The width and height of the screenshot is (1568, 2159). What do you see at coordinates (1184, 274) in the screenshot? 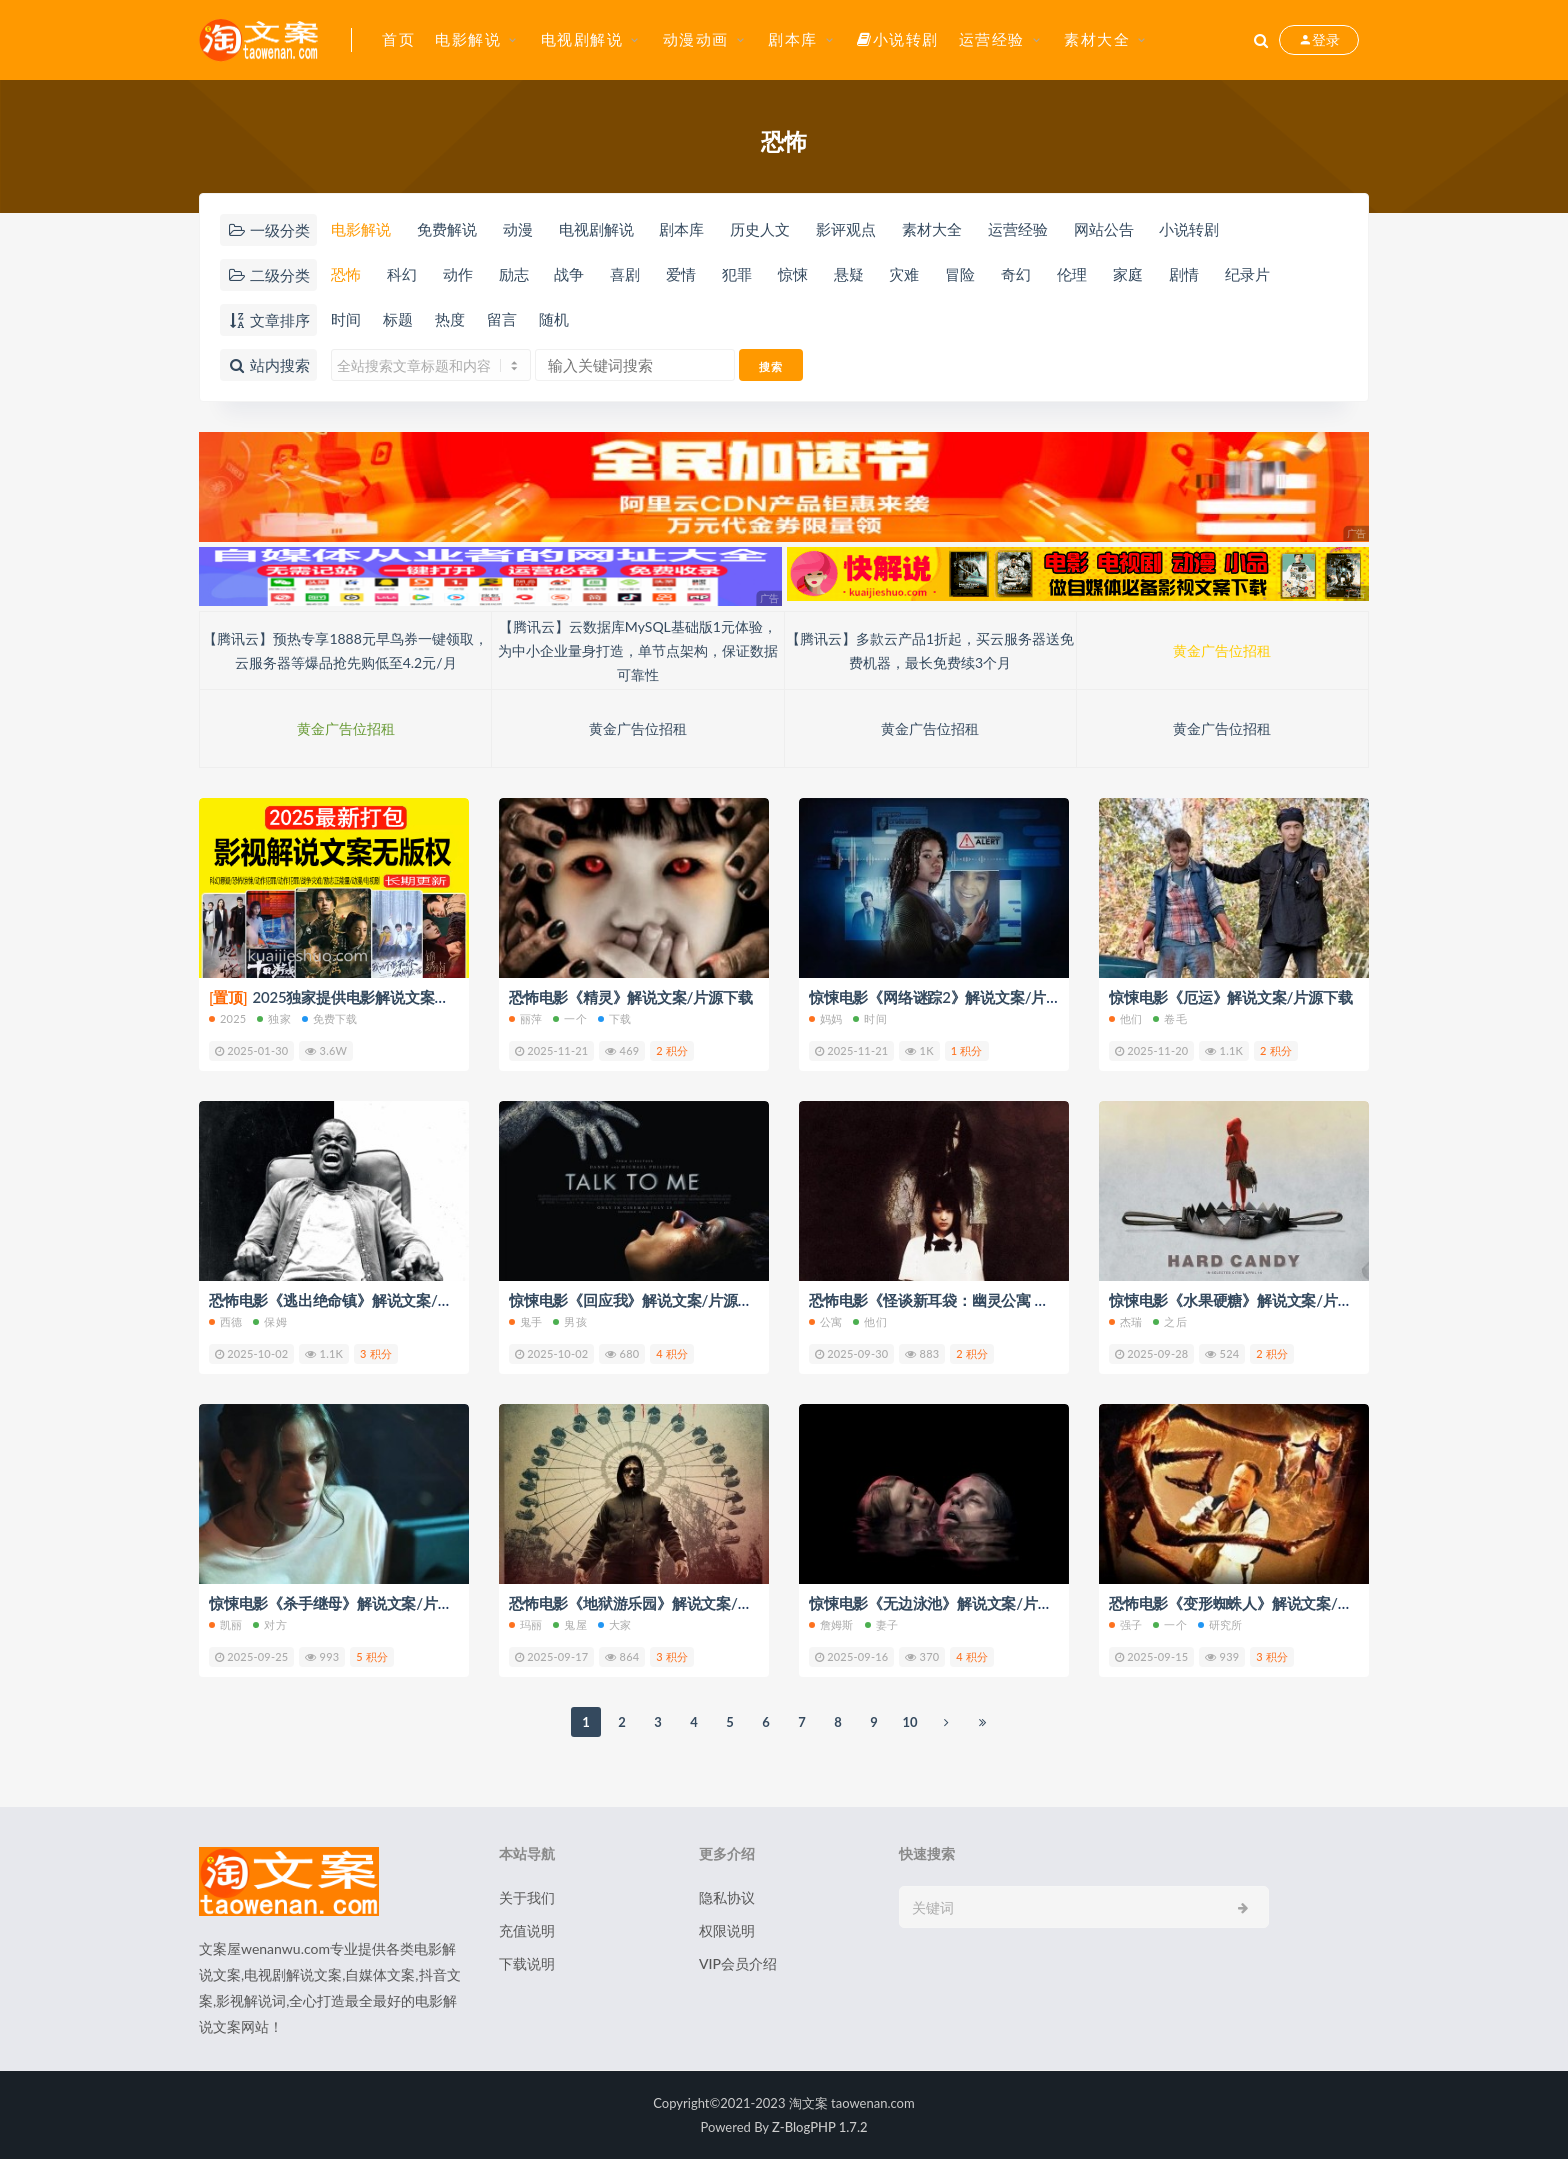
I see `剧情` at bounding box center [1184, 274].